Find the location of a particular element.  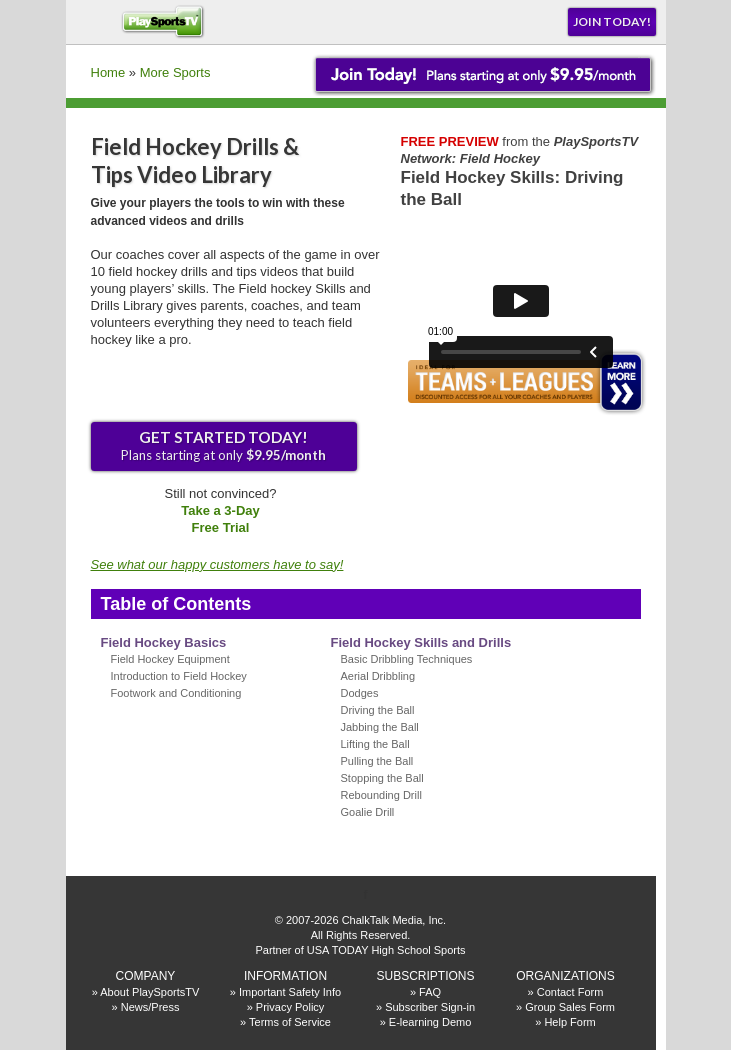

Subscriber Sign-in is located at coordinates (430, 1007).